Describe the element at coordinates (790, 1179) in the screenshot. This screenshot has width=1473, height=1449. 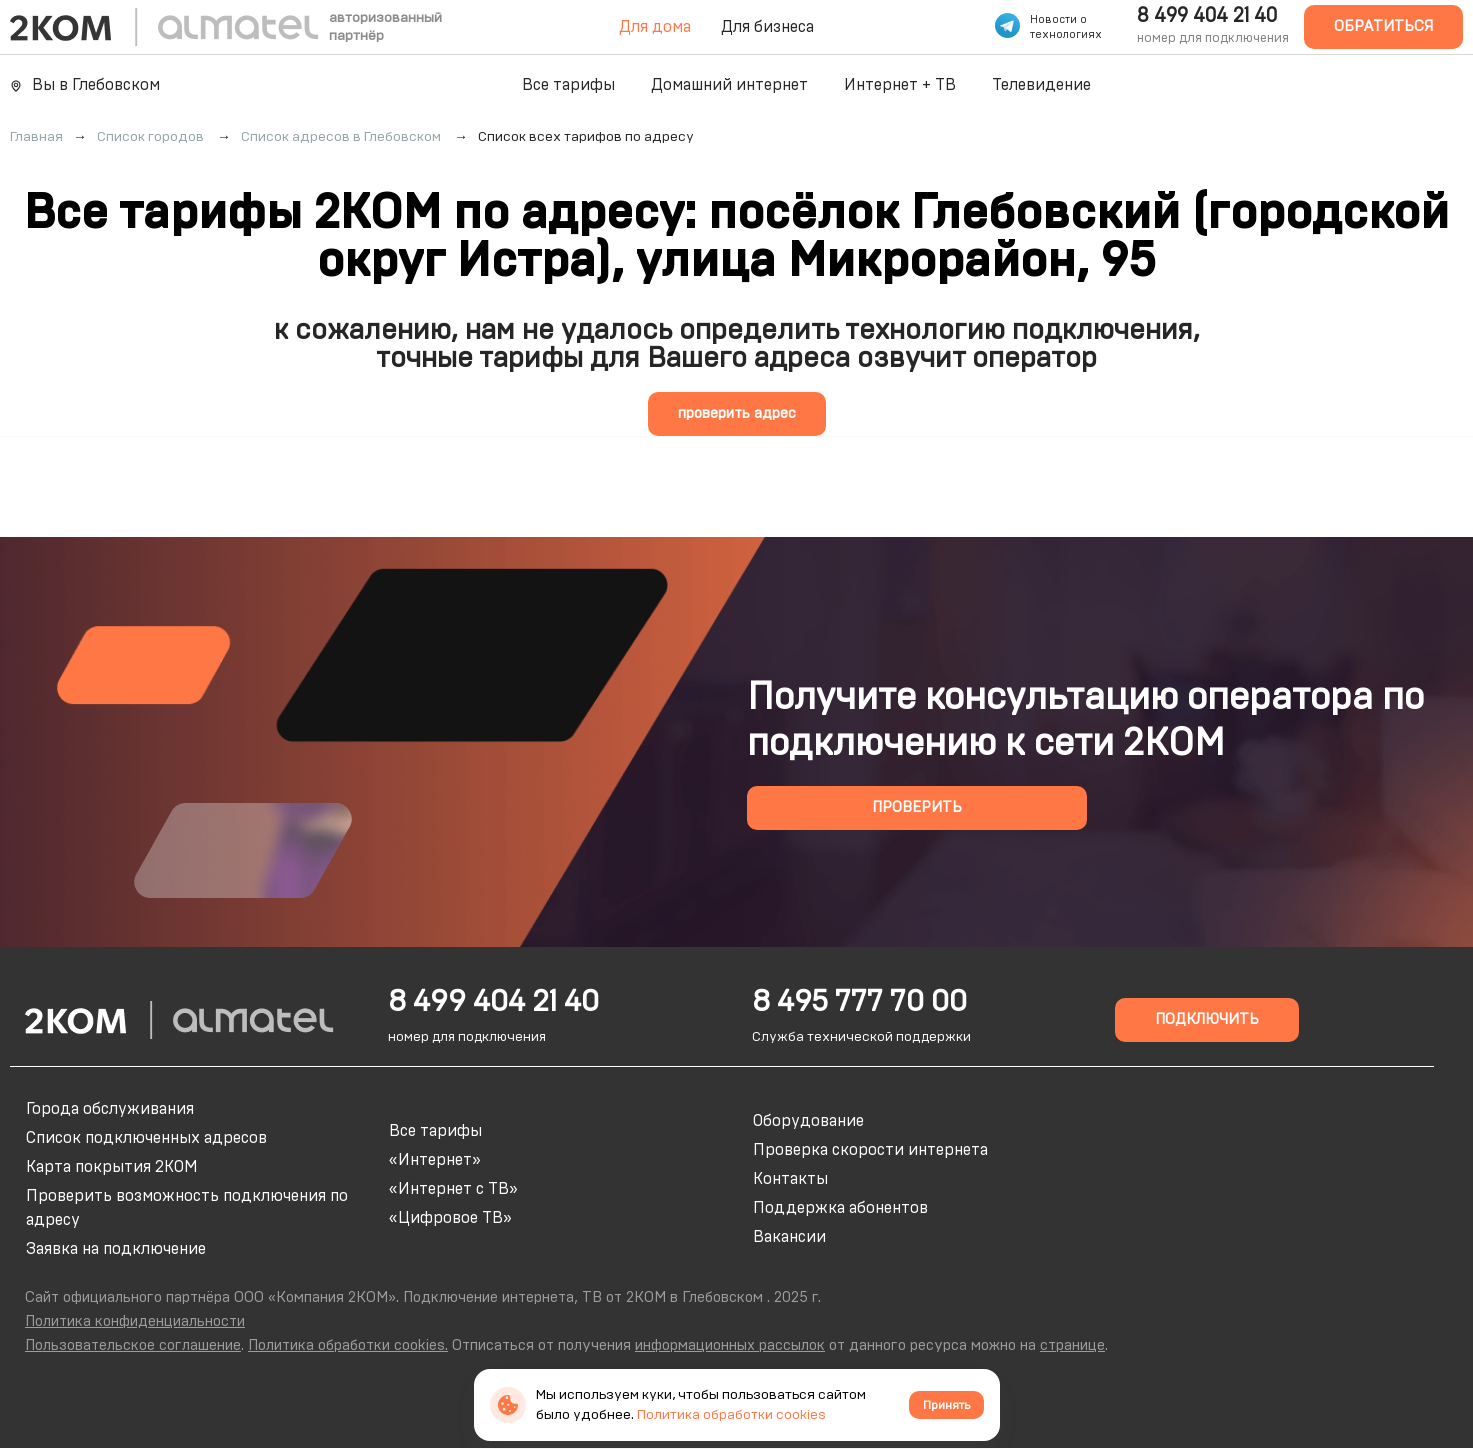
I see `Контакты` at that location.